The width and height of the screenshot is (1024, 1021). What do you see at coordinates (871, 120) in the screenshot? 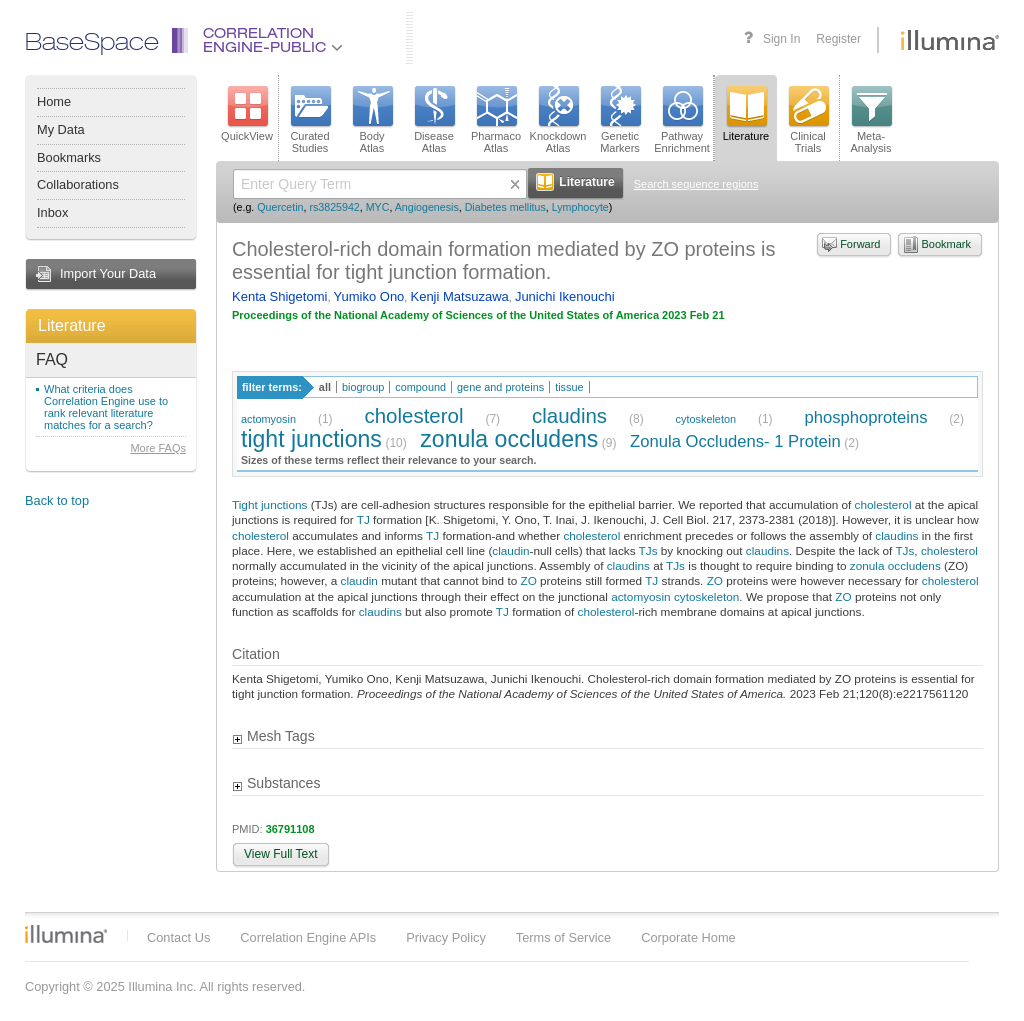
I see `Meta-Analysis` at bounding box center [871, 120].